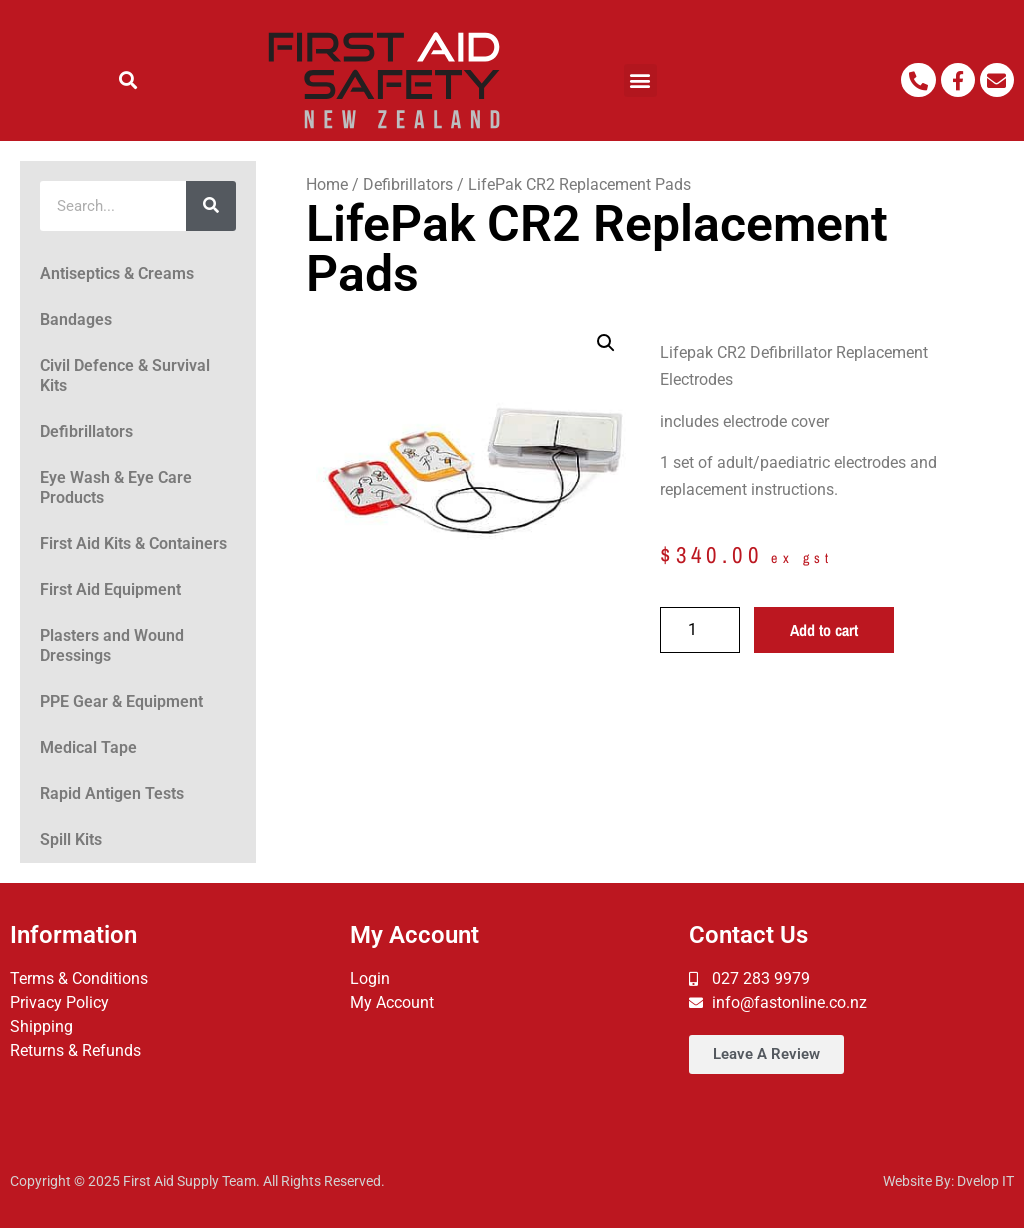  Describe the element at coordinates (824, 630) in the screenshot. I see `Add to cart` at that location.